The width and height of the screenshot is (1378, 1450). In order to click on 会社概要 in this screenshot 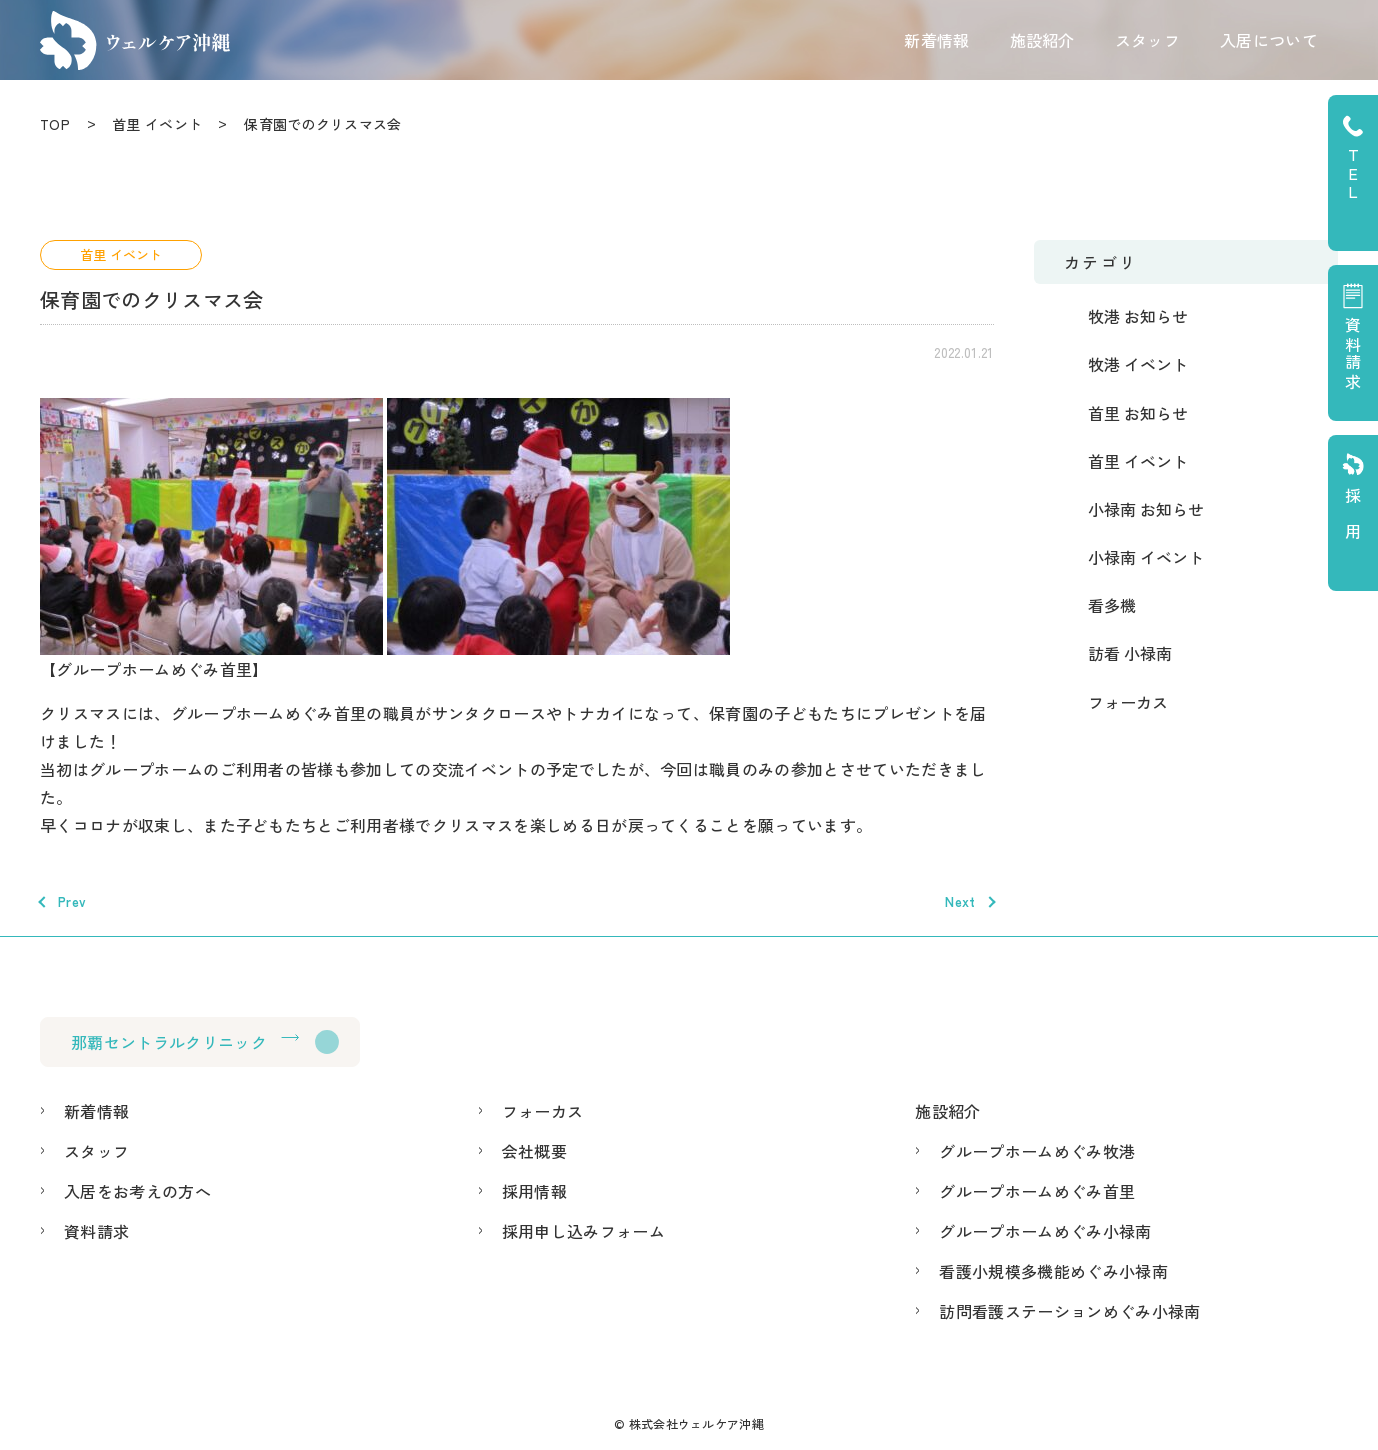, I will do `click(534, 1151)`.